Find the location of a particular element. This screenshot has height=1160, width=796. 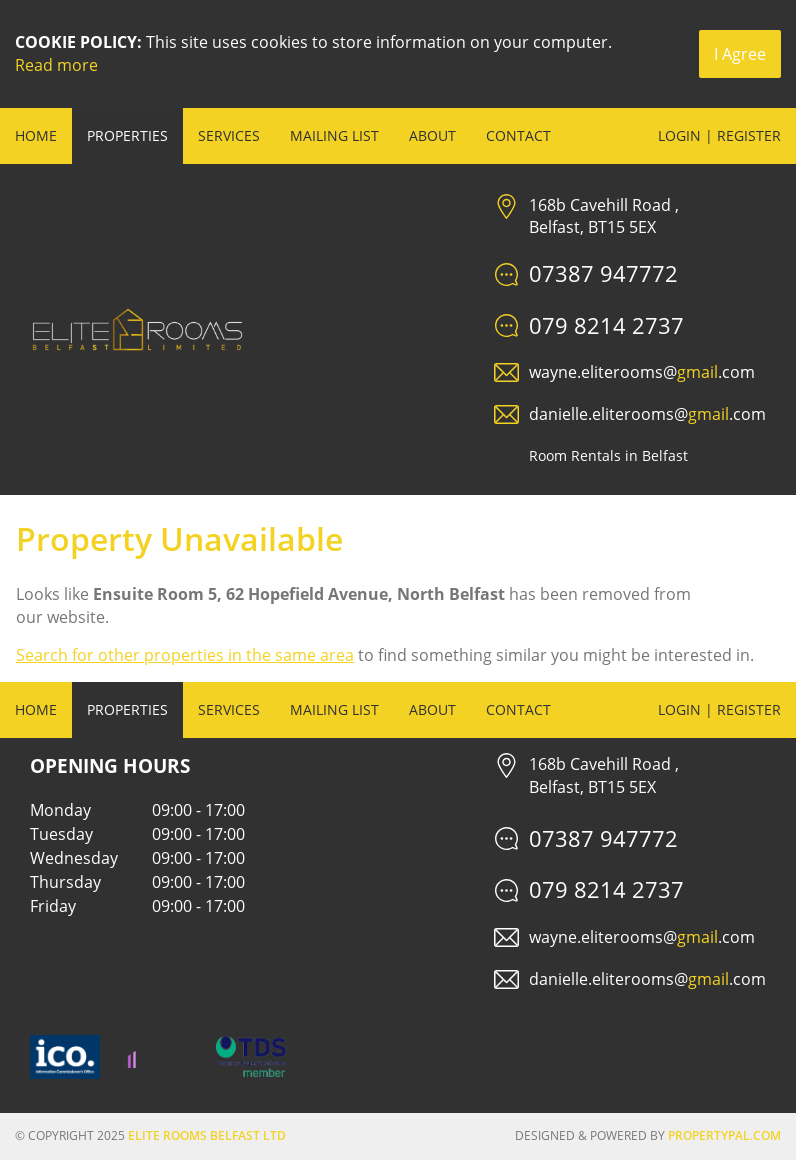

I Agree is located at coordinates (740, 54).